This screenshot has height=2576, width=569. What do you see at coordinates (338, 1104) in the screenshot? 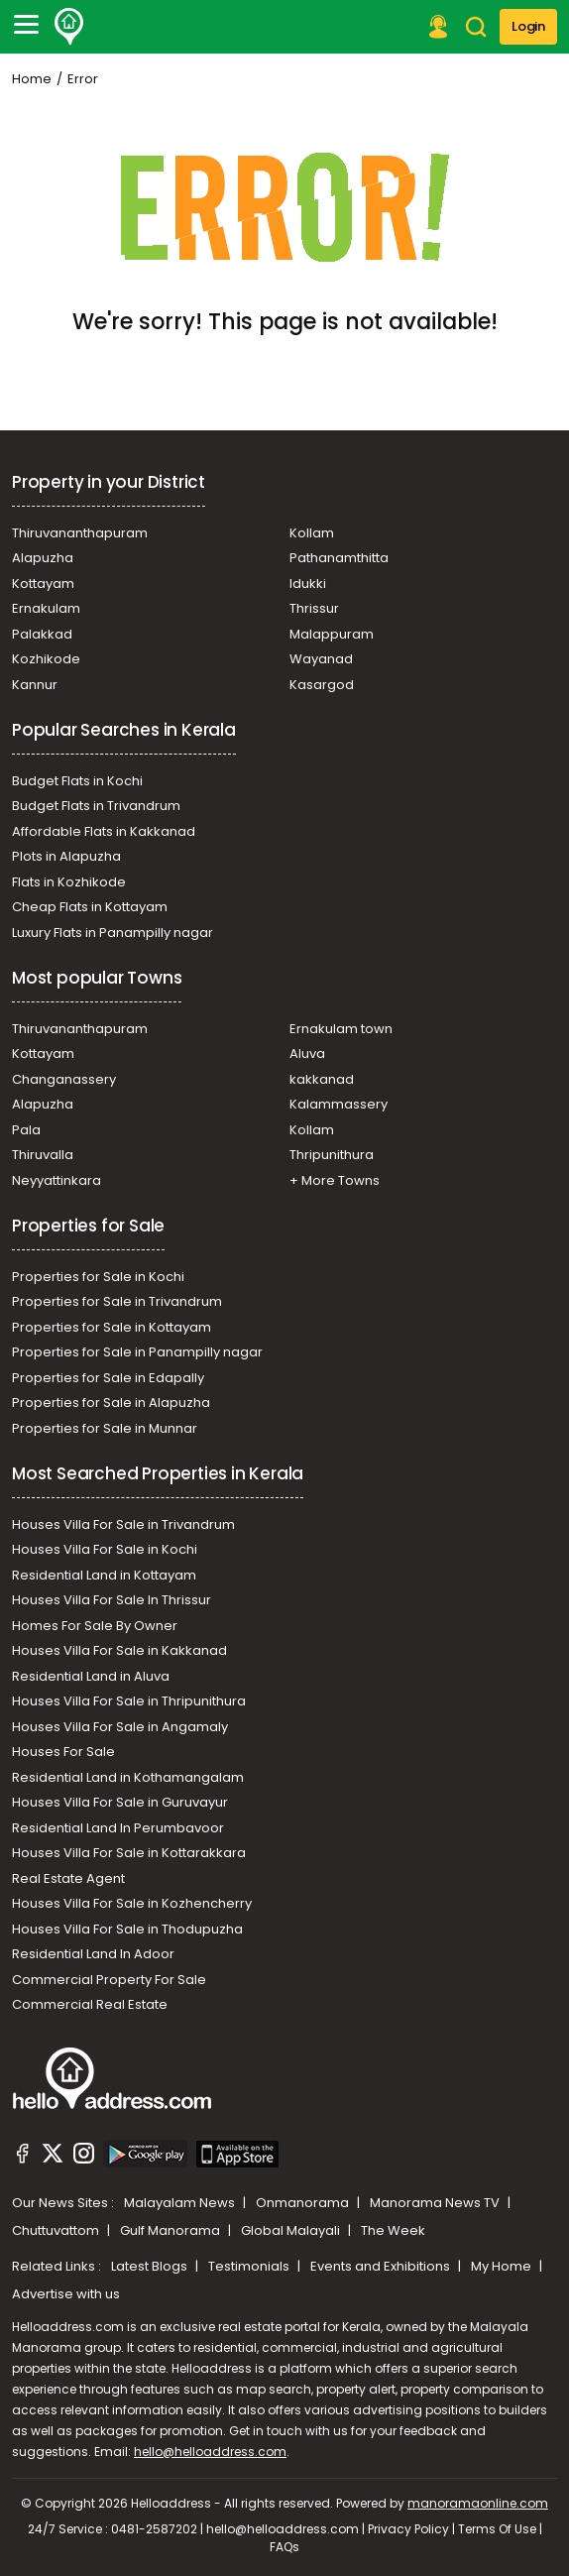
I see `Kalammassery` at bounding box center [338, 1104].